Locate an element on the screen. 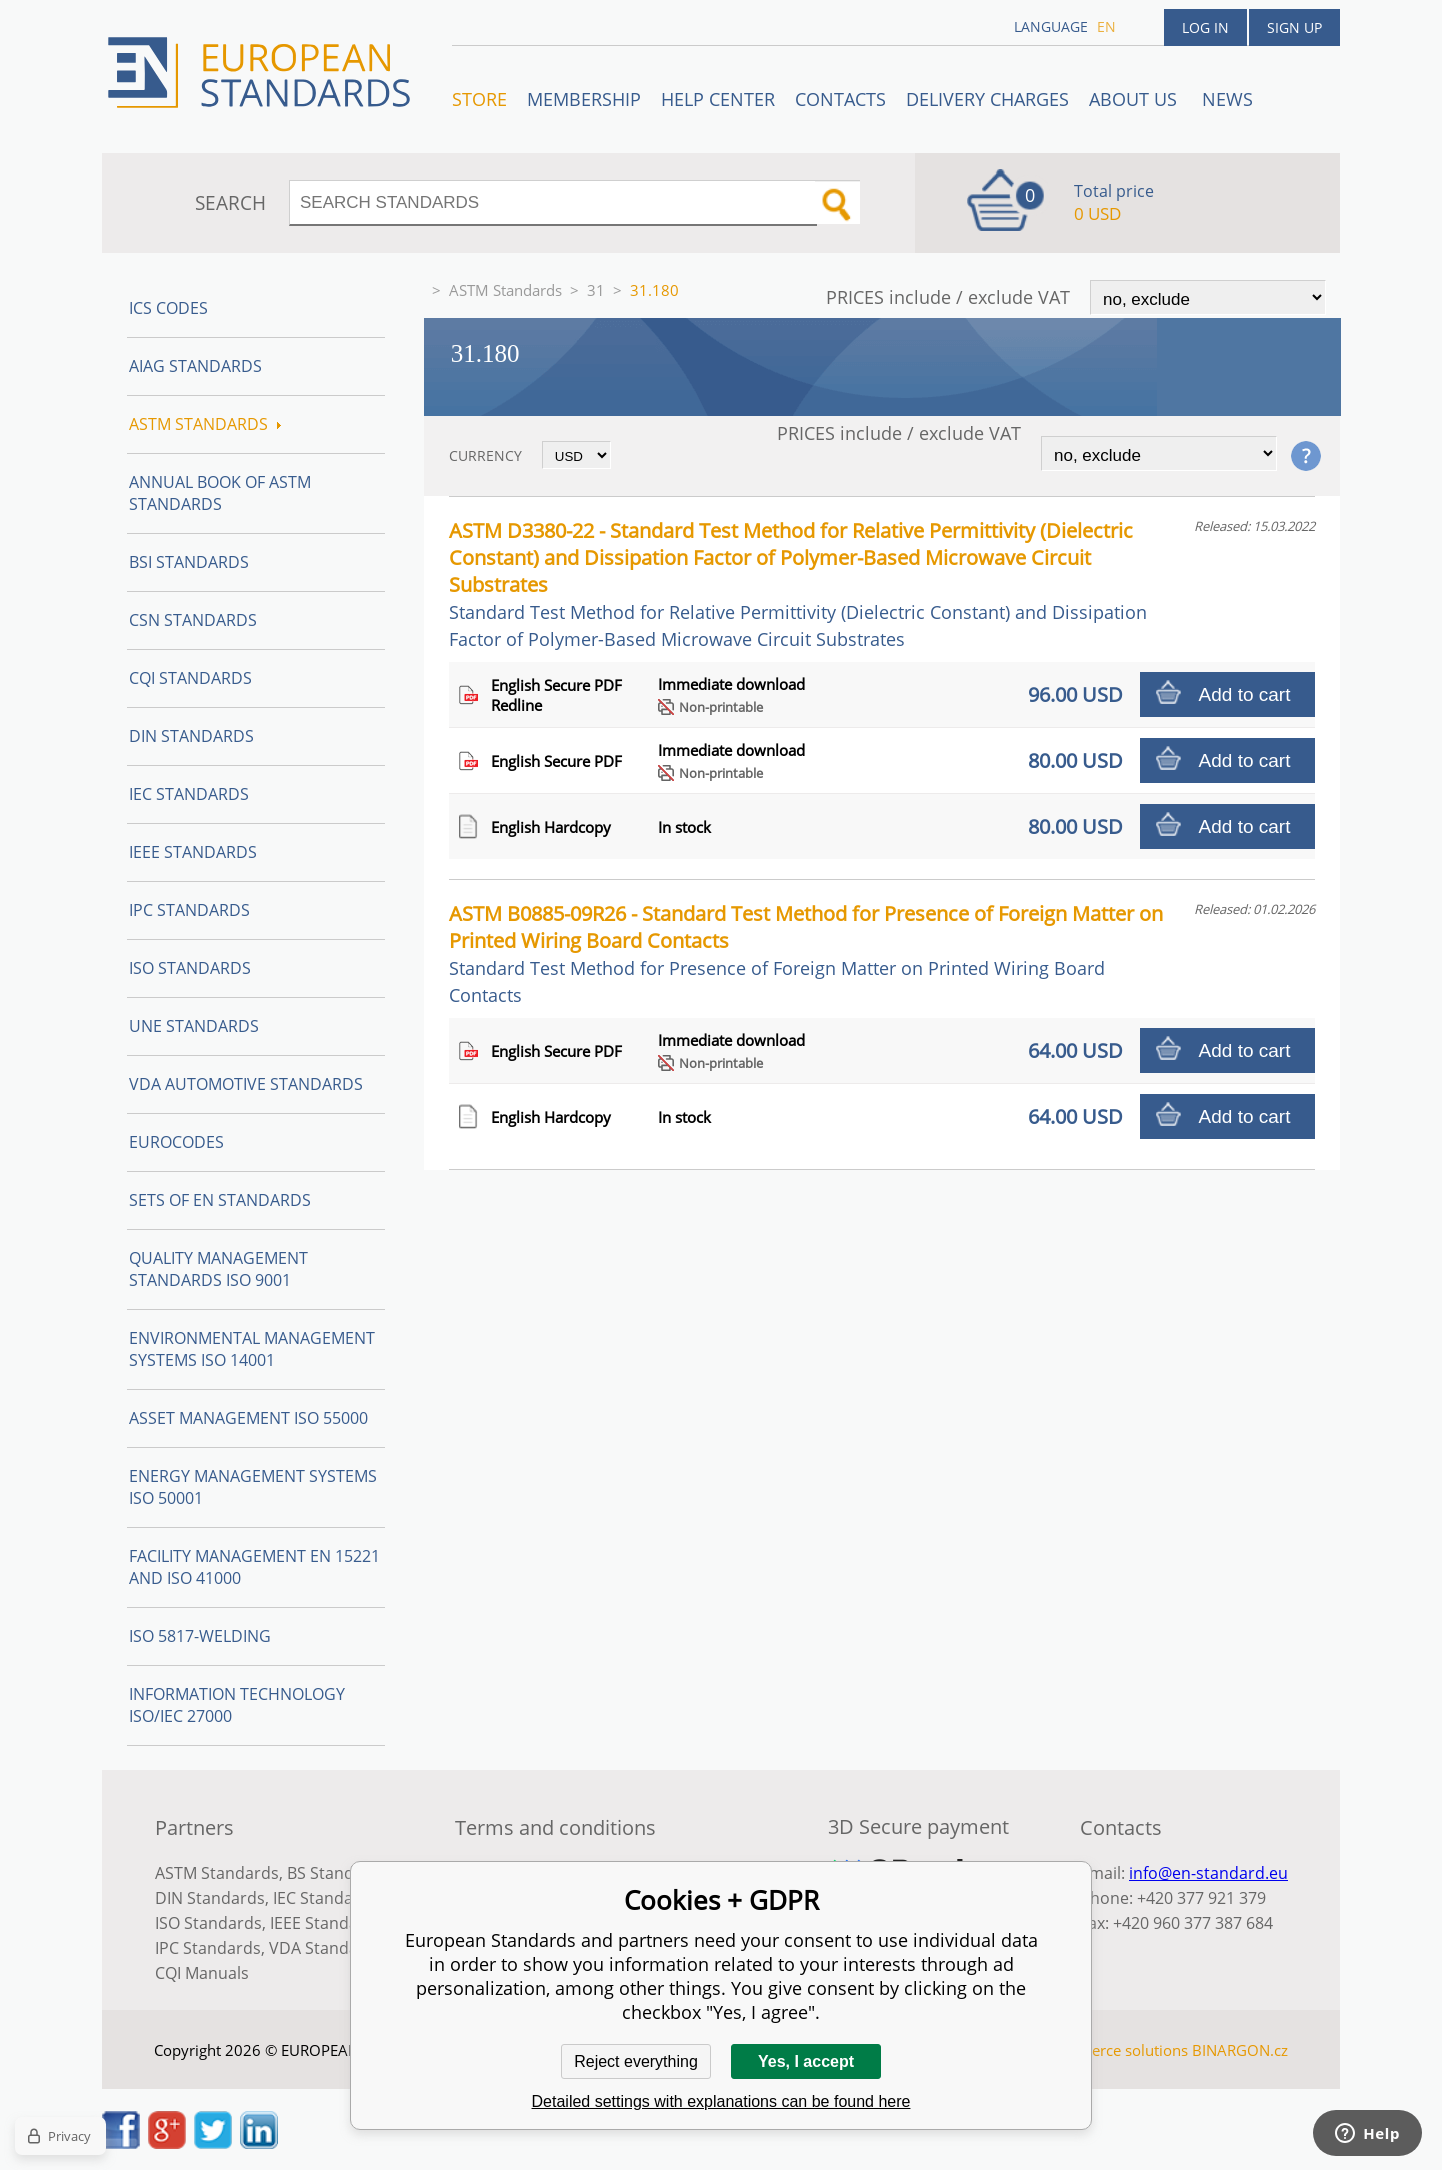 Image resolution: width=1442 pixels, height=2170 pixels. ICS codes is located at coordinates (168, 308).